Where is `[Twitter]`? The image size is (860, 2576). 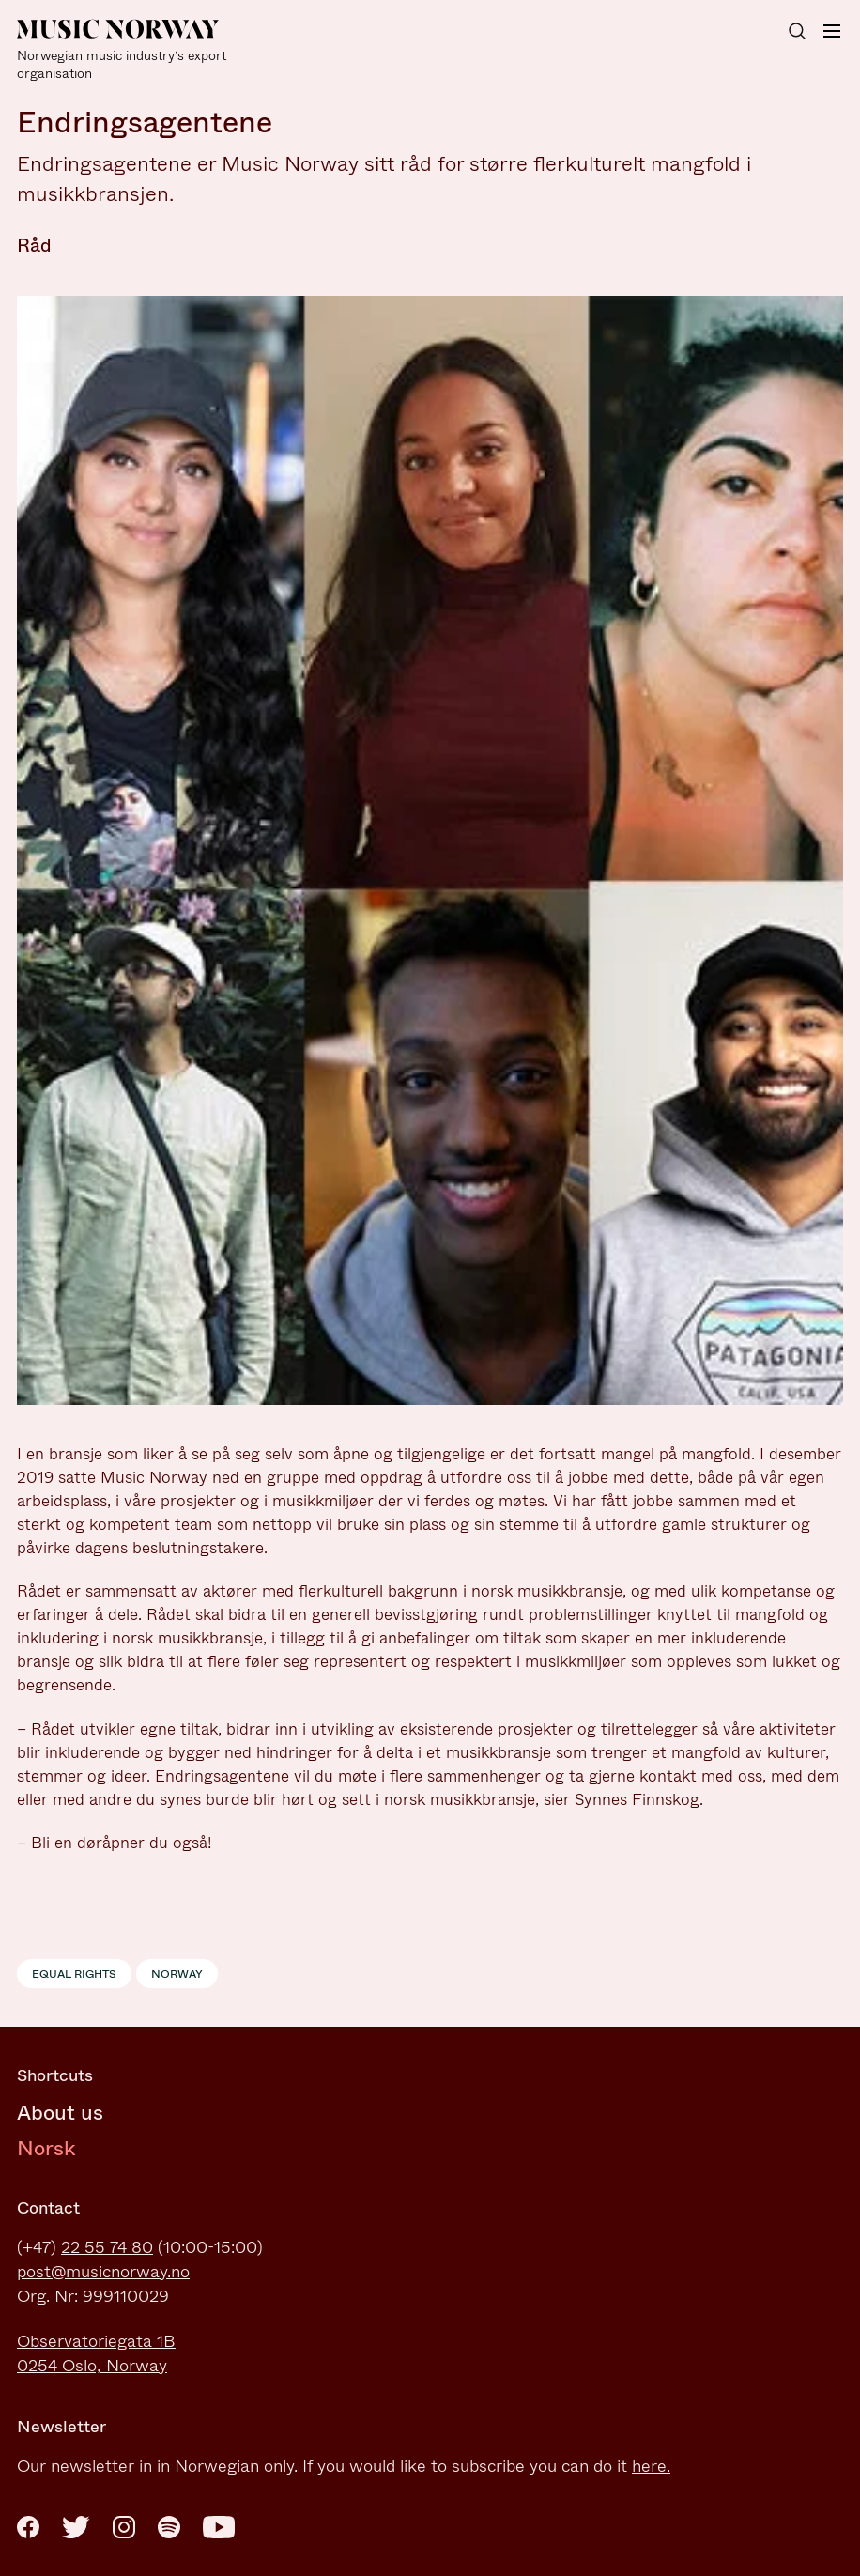 [Twitter] is located at coordinates (76, 2527).